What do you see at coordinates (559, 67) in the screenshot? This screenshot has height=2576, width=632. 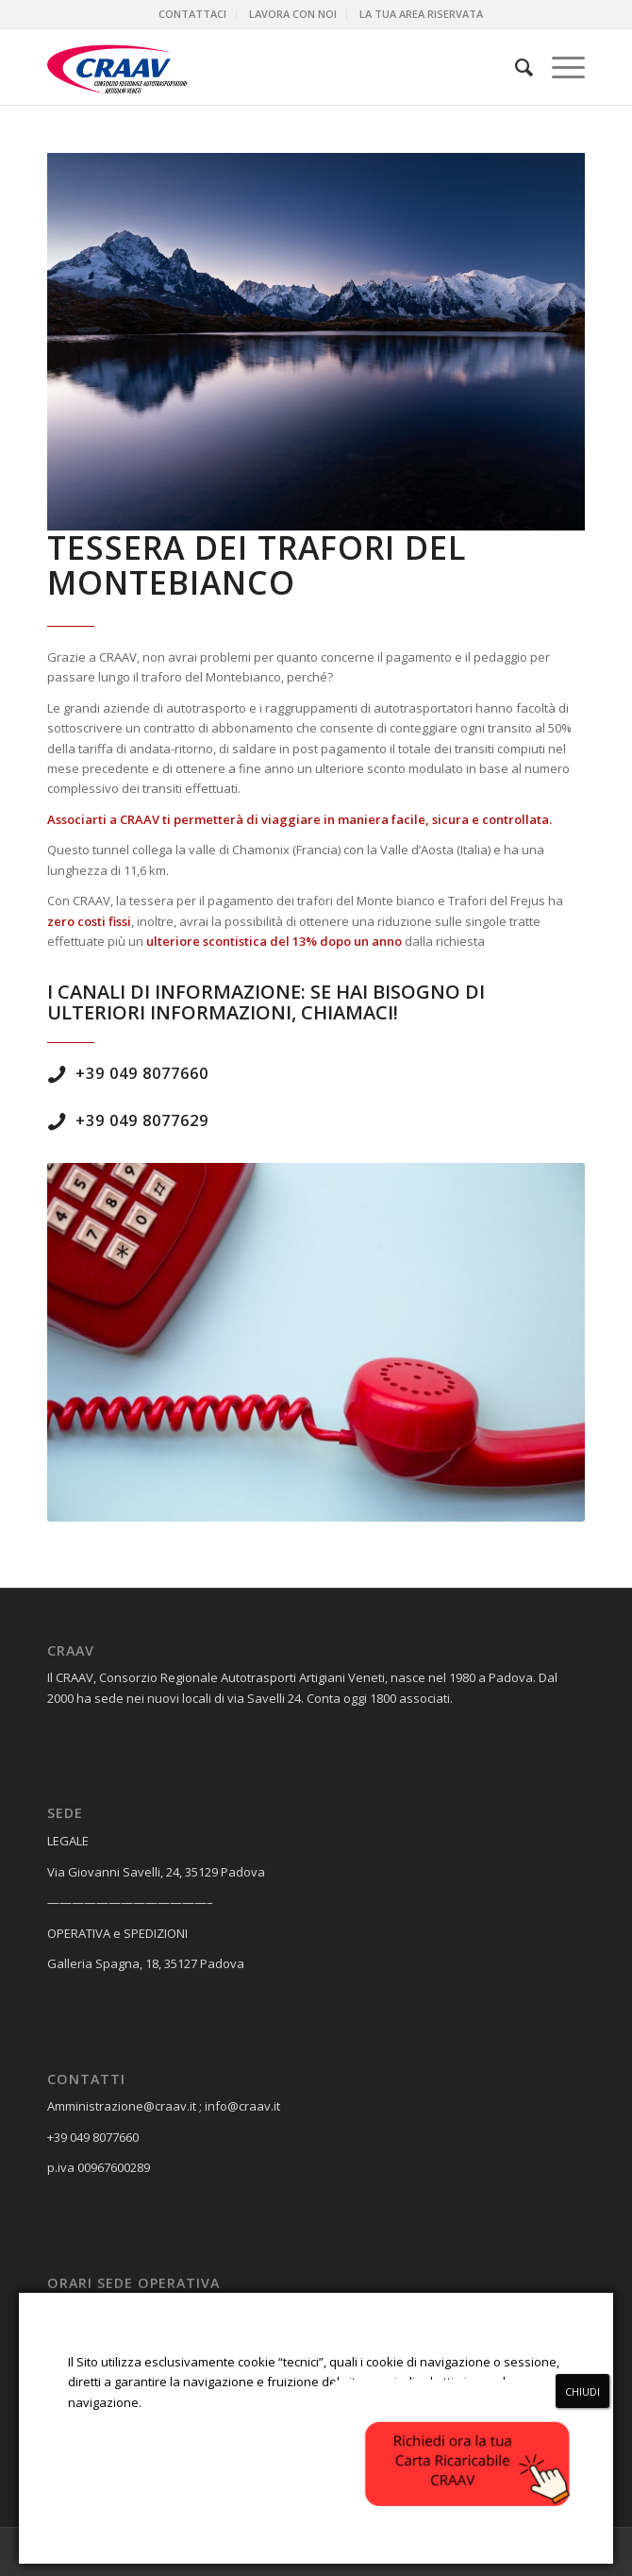 I see `[Menu]` at bounding box center [559, 67].